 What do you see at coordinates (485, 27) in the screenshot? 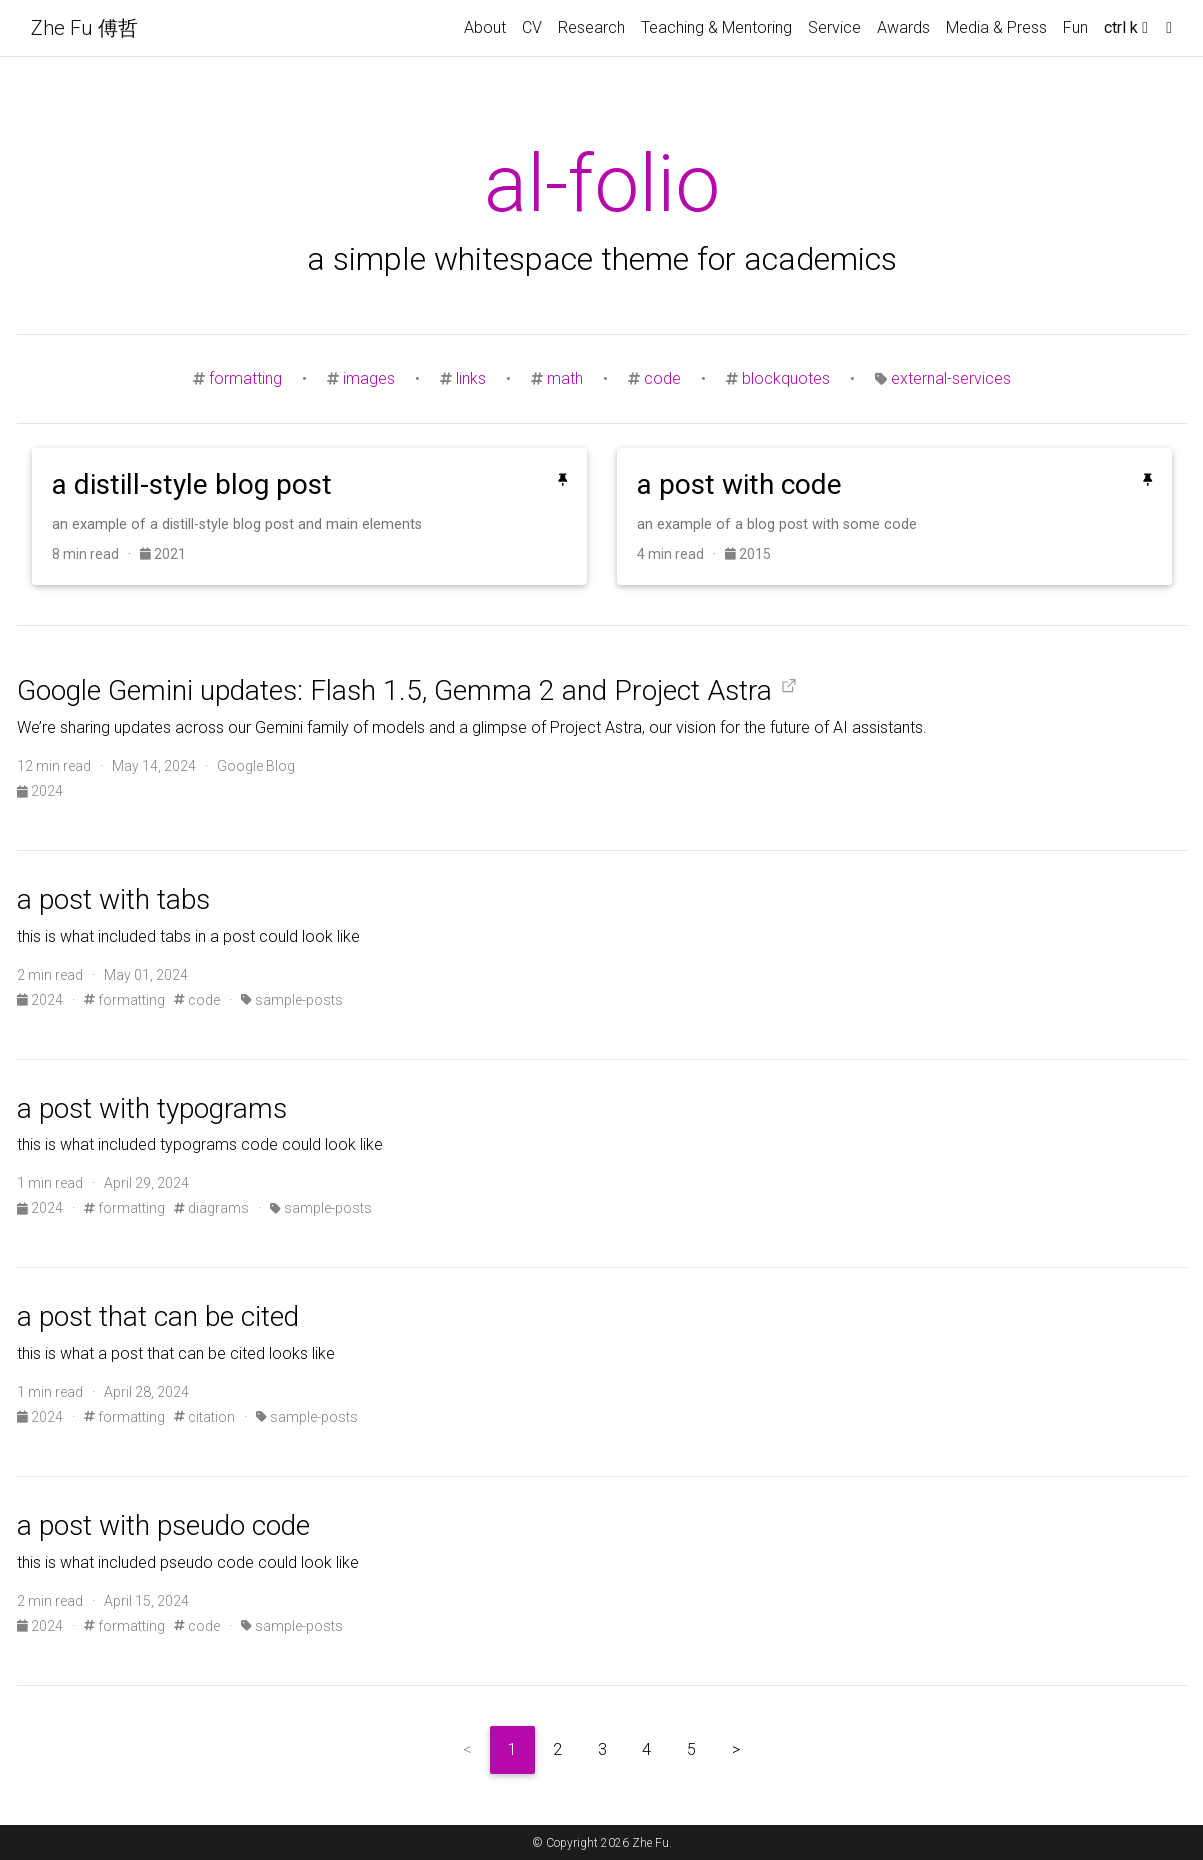
I see `About` at bounding box center [485, 27].